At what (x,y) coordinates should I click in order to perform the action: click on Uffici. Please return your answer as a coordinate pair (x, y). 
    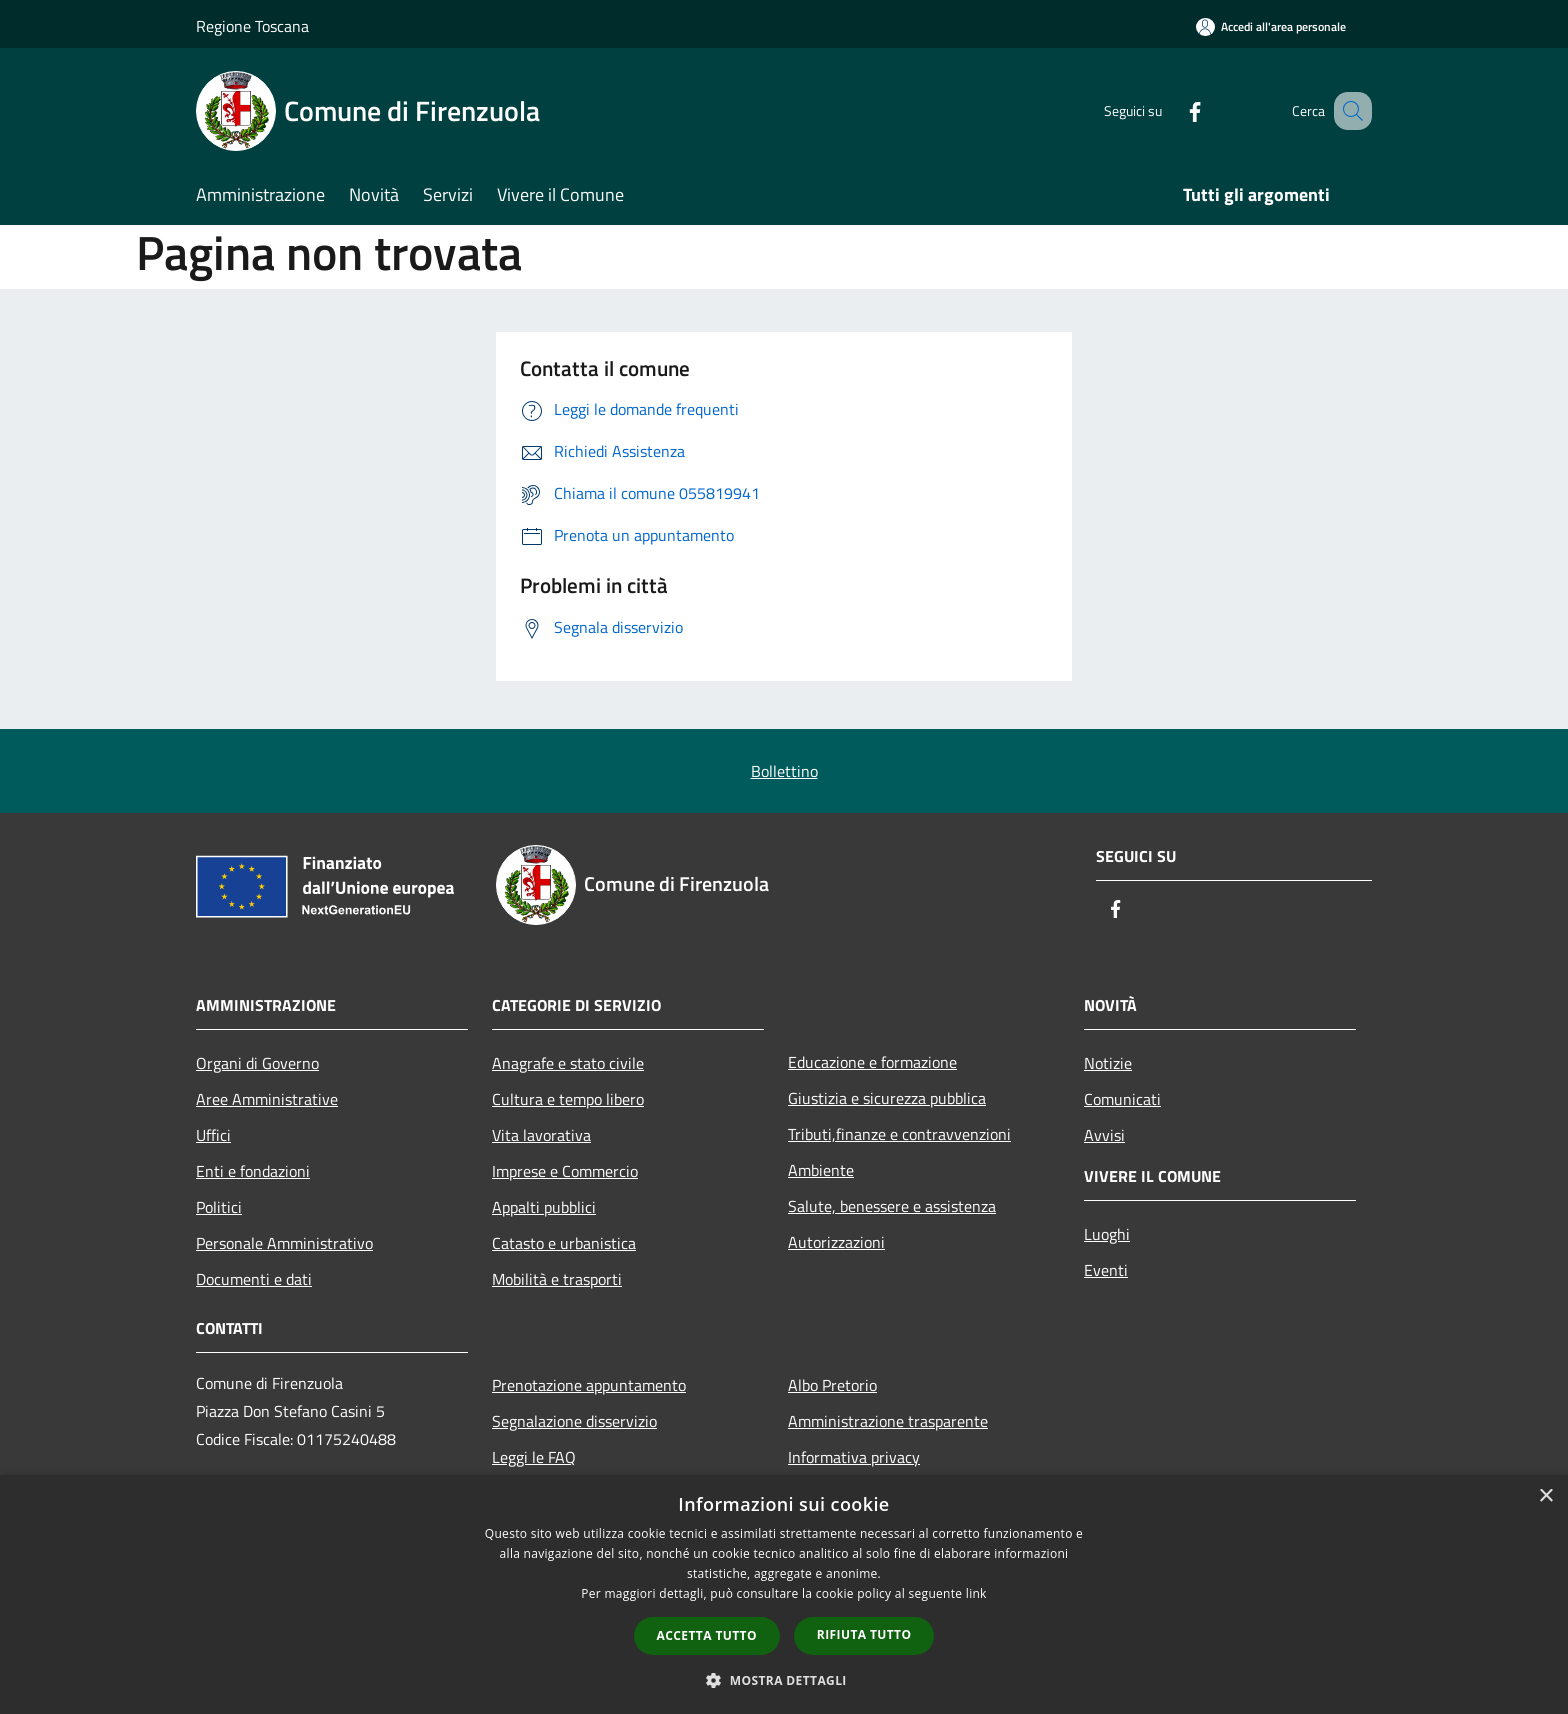
    Looking at the image, I should click on (213, 1135).